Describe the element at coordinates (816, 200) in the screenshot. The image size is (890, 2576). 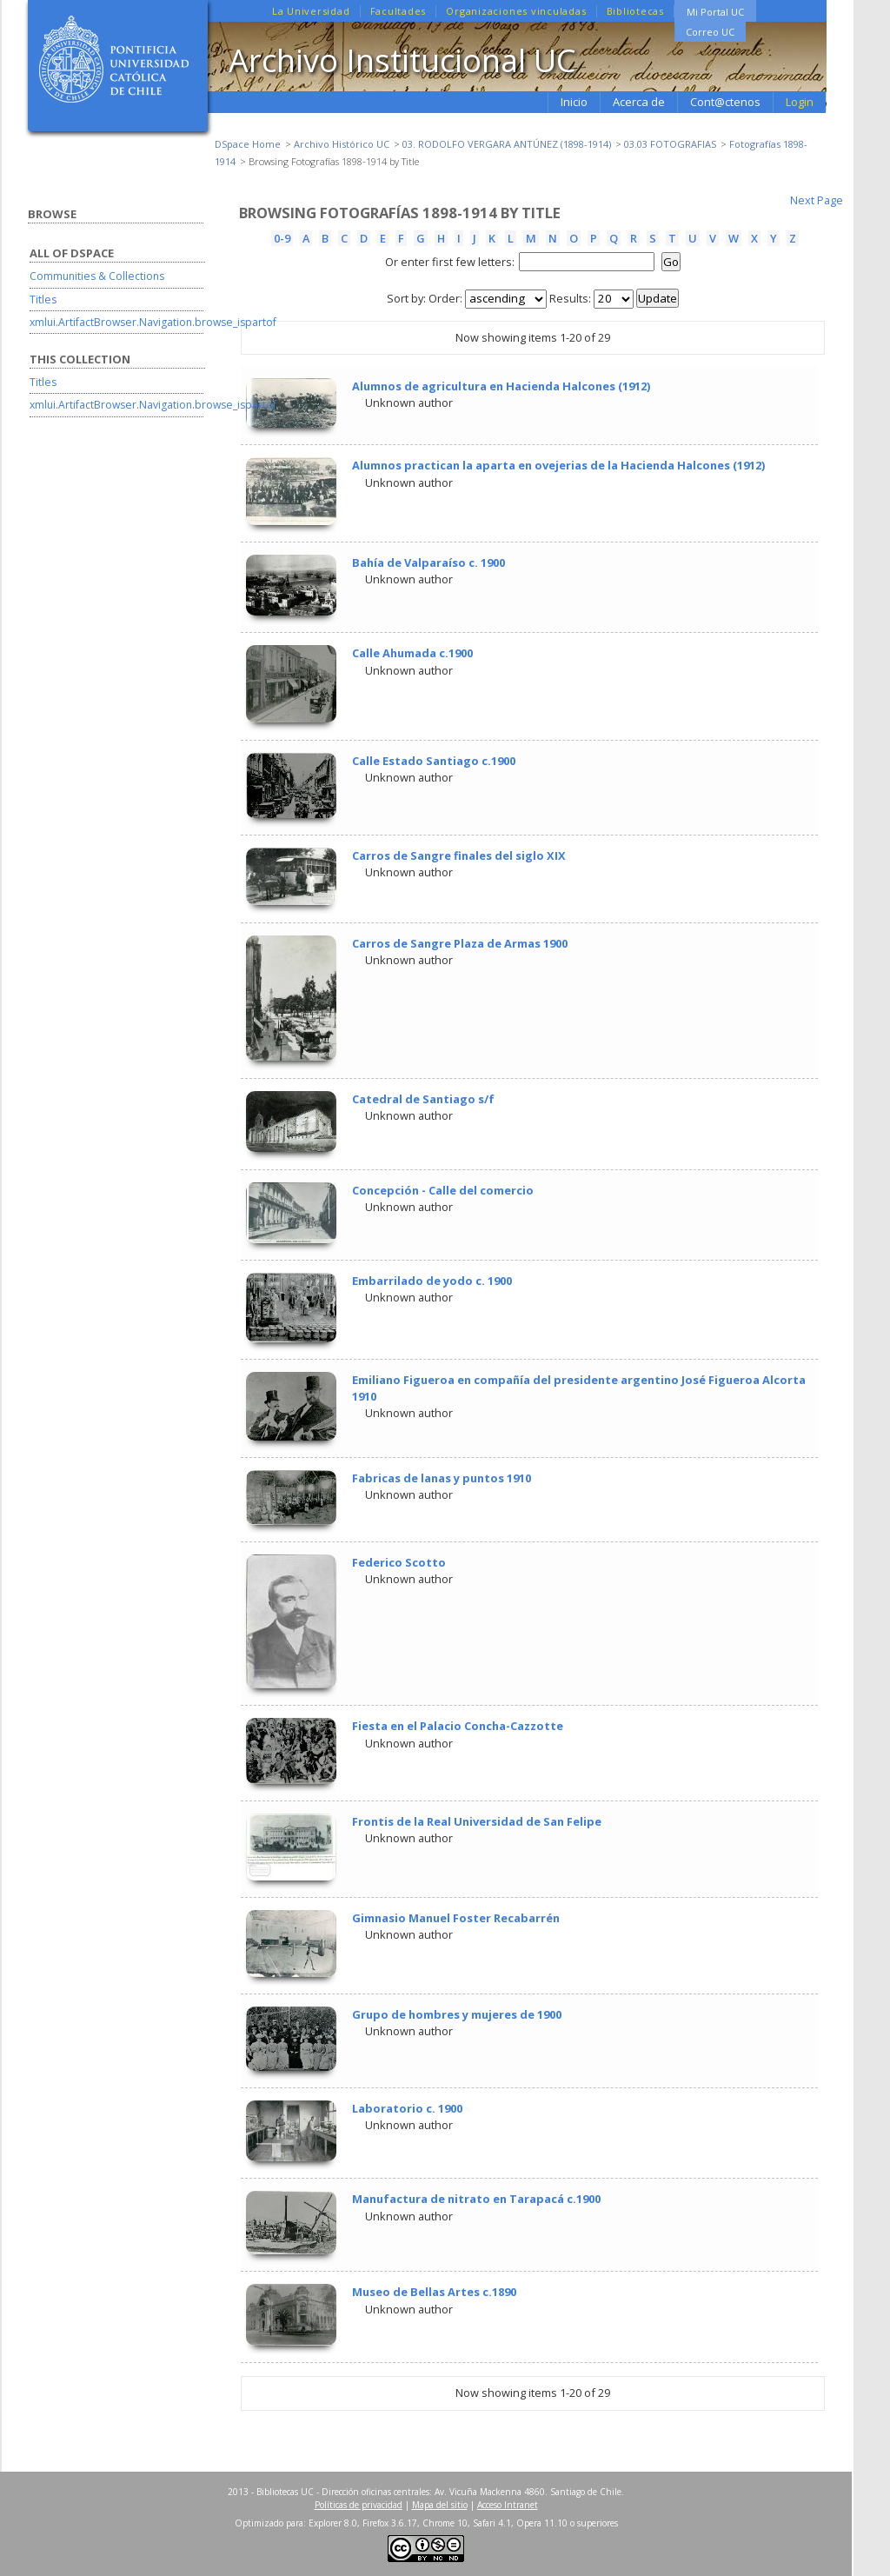
I see `Next Page` at that location.